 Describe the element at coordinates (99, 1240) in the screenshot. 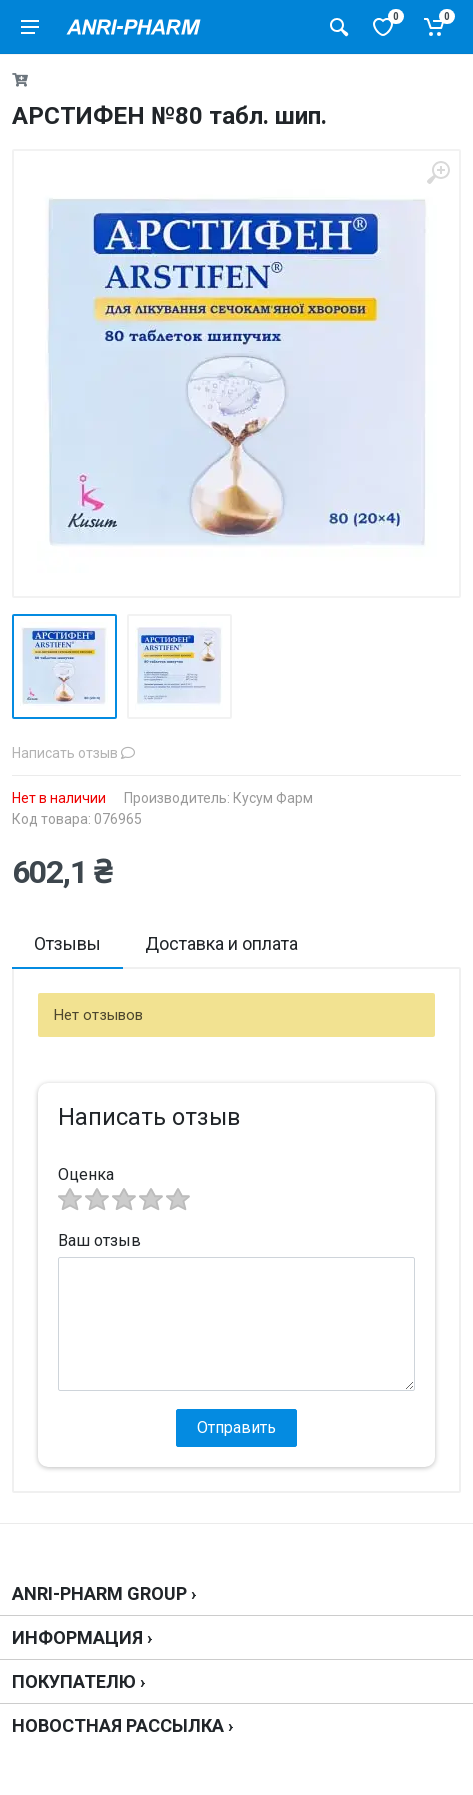

I see `Ваш отзыв` at that location.